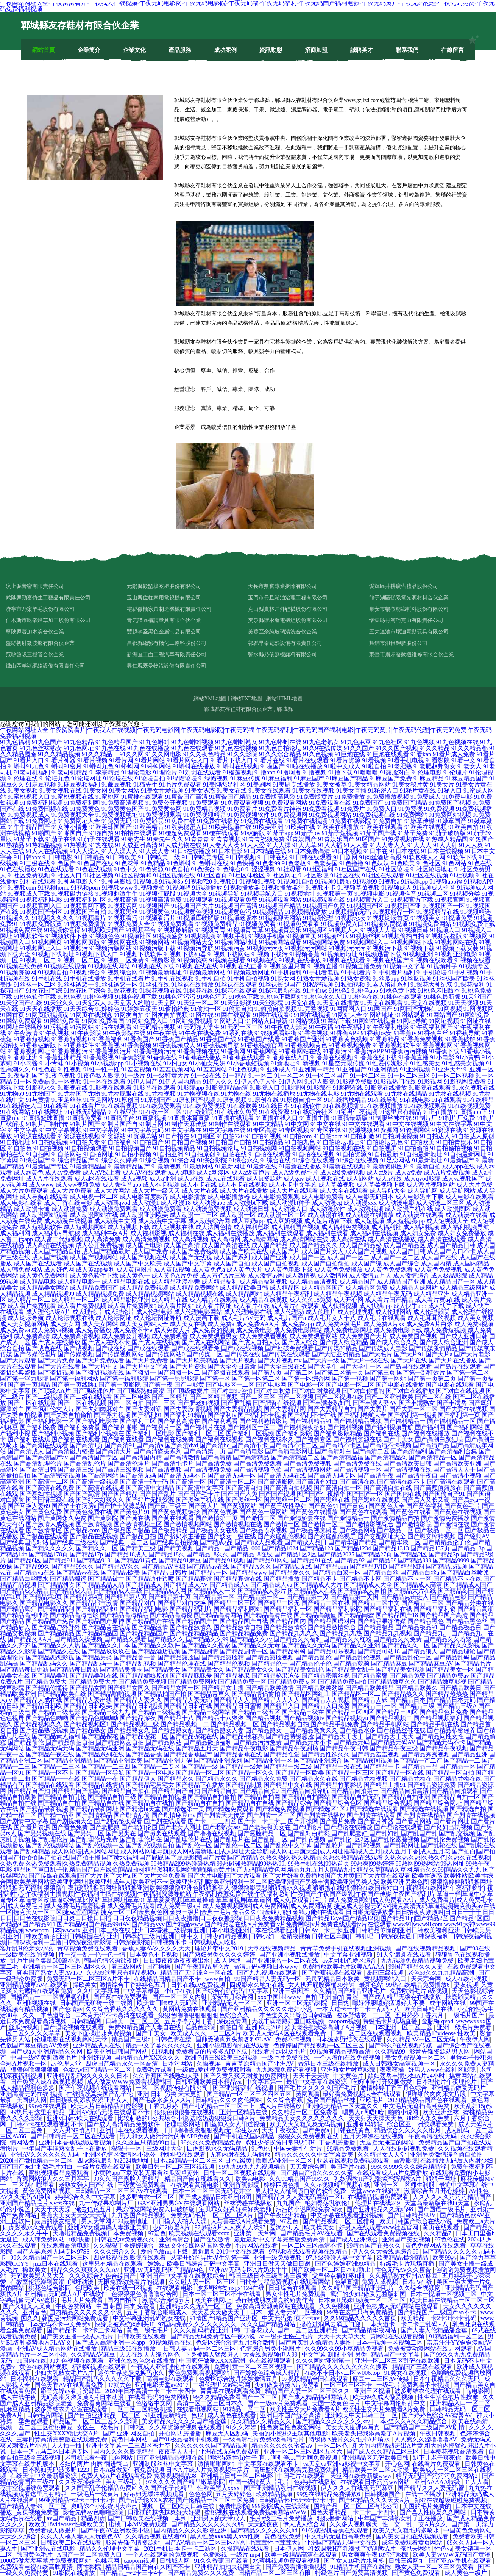 This screenshot has height=2576, width=496. What do you see at coordinates (242, 1106) in the screenshot?
I see `91在线欧美` at bounding box center [242, 1106].